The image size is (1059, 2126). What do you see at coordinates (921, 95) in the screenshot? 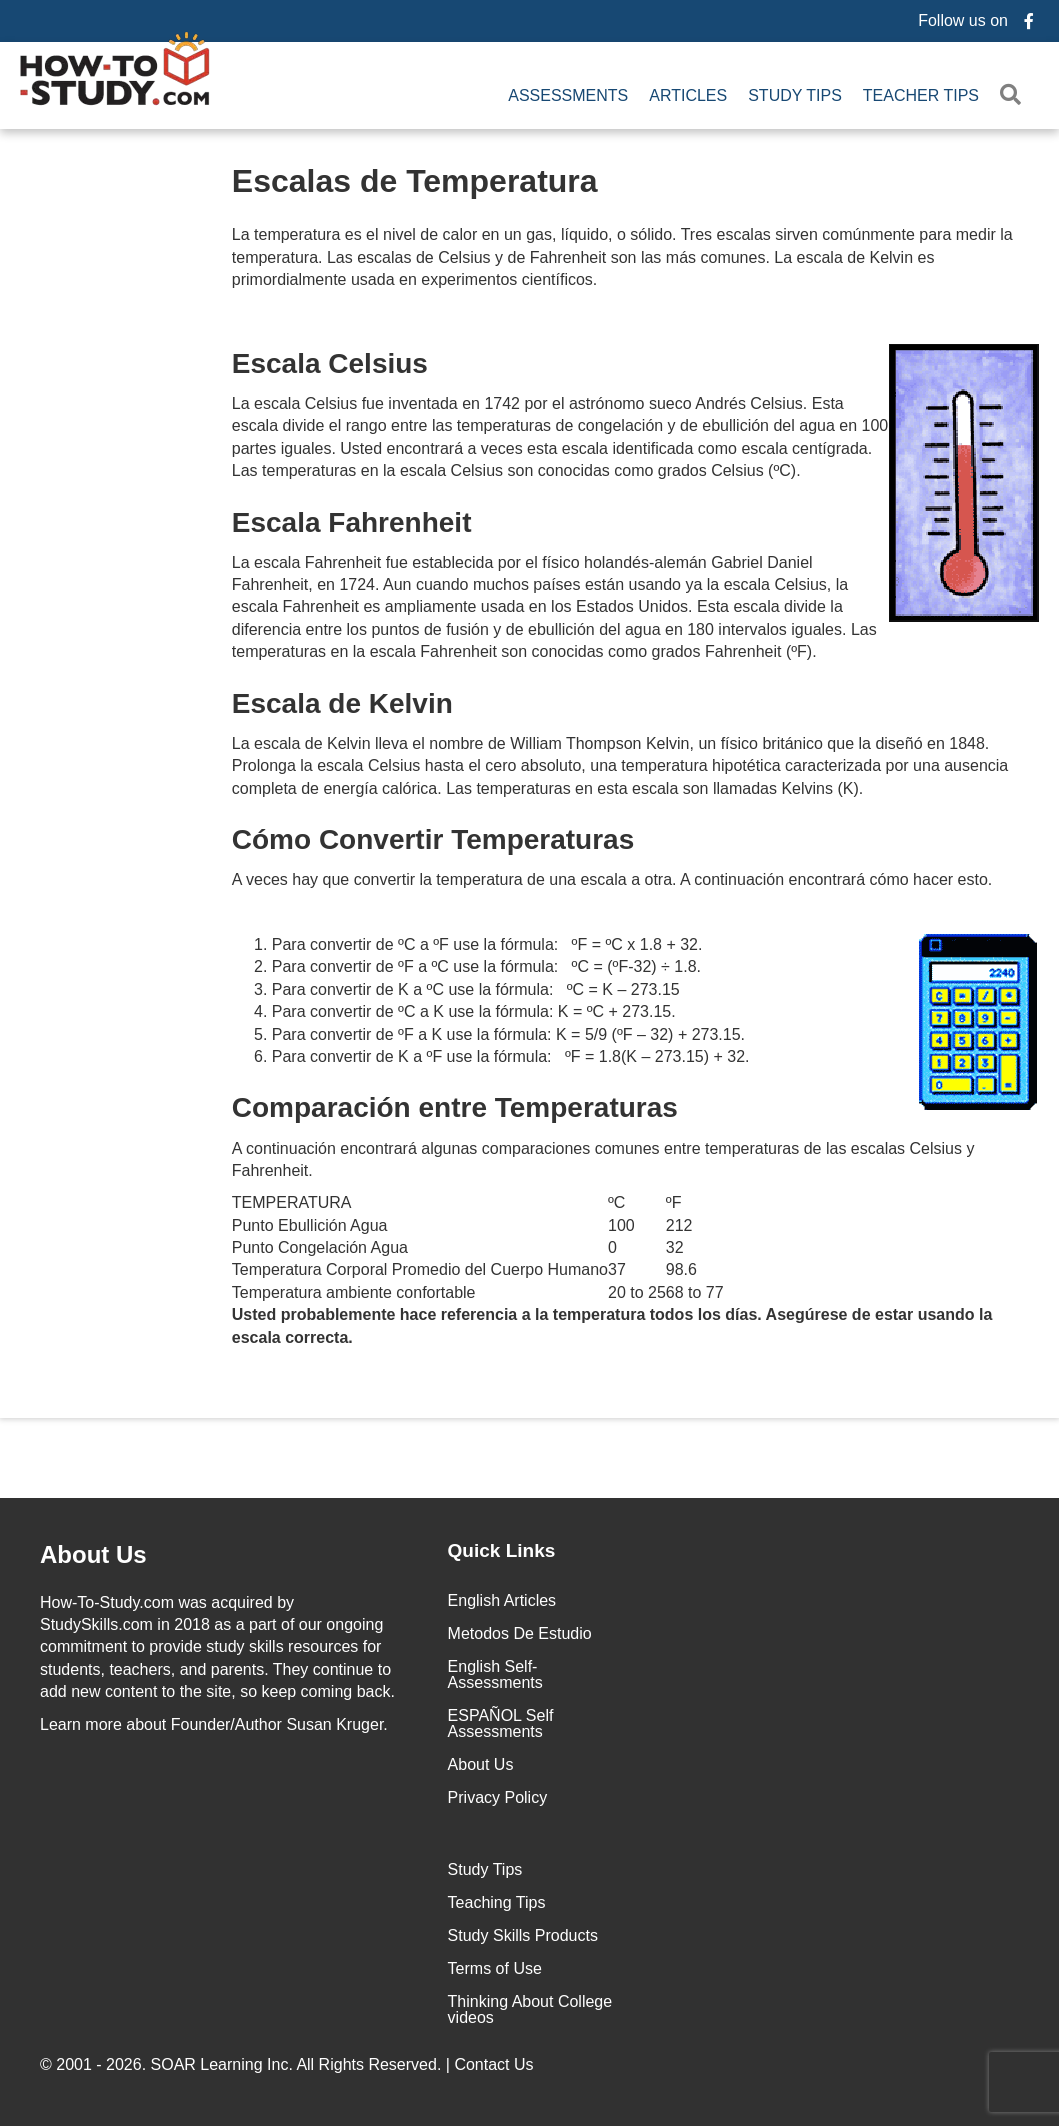
I see `Teacher Tips [menuitem]` at bounding box center [921, 95].